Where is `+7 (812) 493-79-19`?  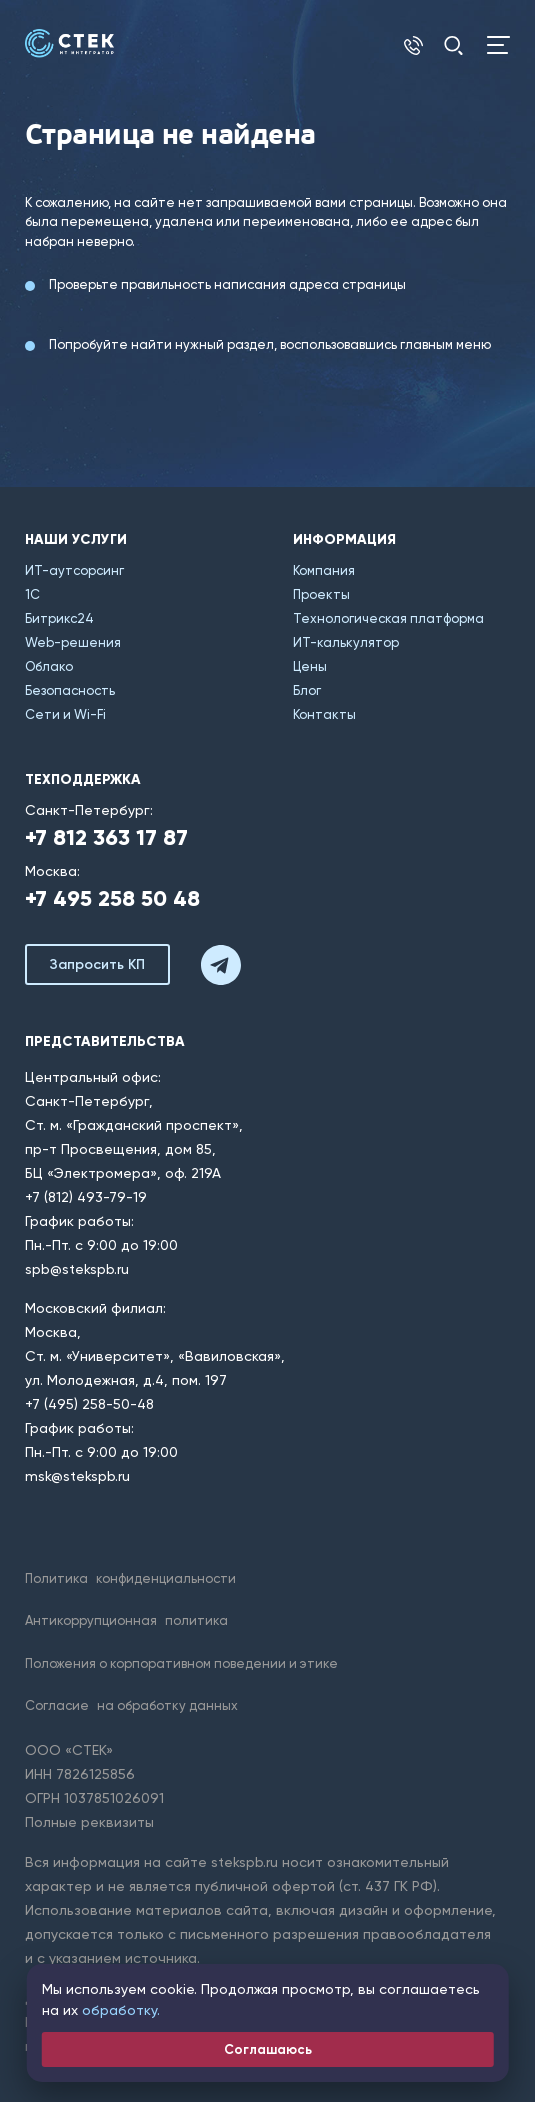
+7 (812) 493-79-19 is located at coordinates (86, 1197).